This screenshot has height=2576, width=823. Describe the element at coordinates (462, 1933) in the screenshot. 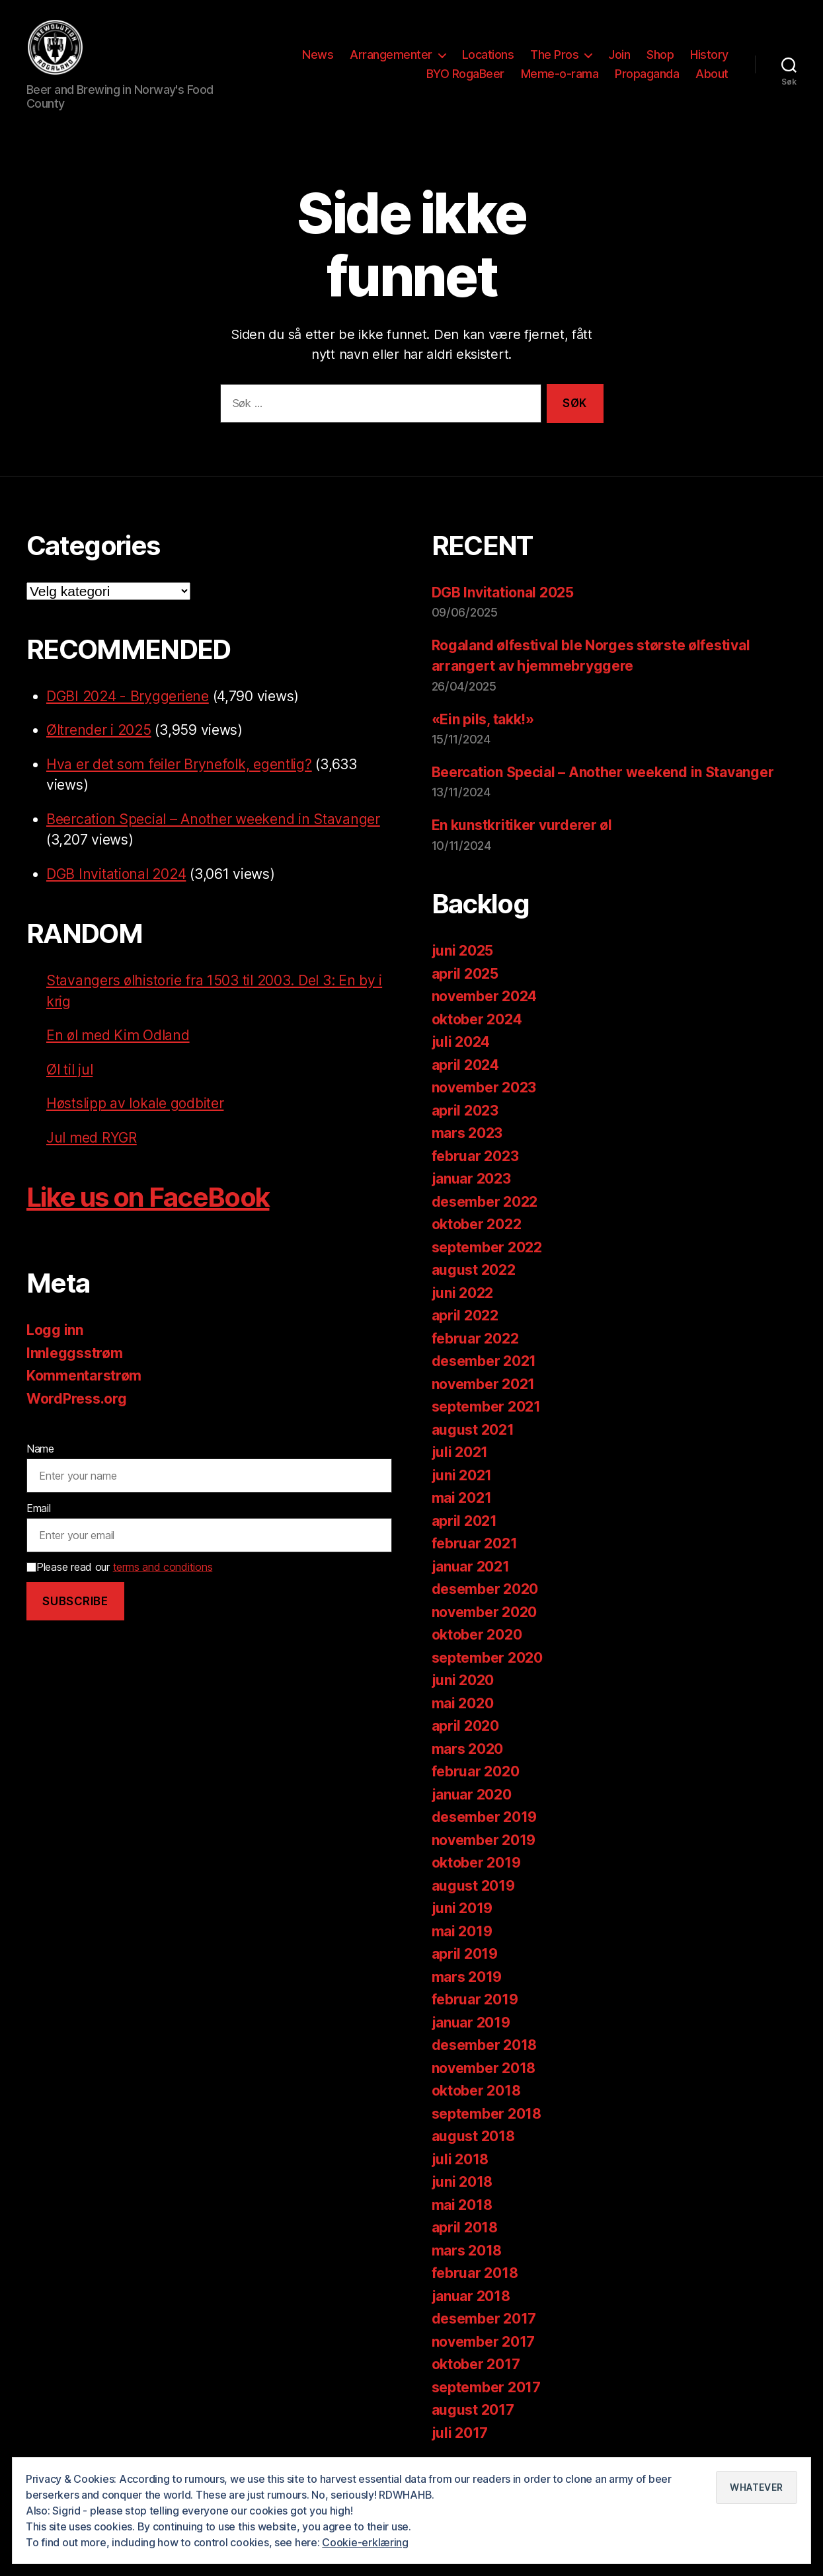

I see `mai 2019` at that location.